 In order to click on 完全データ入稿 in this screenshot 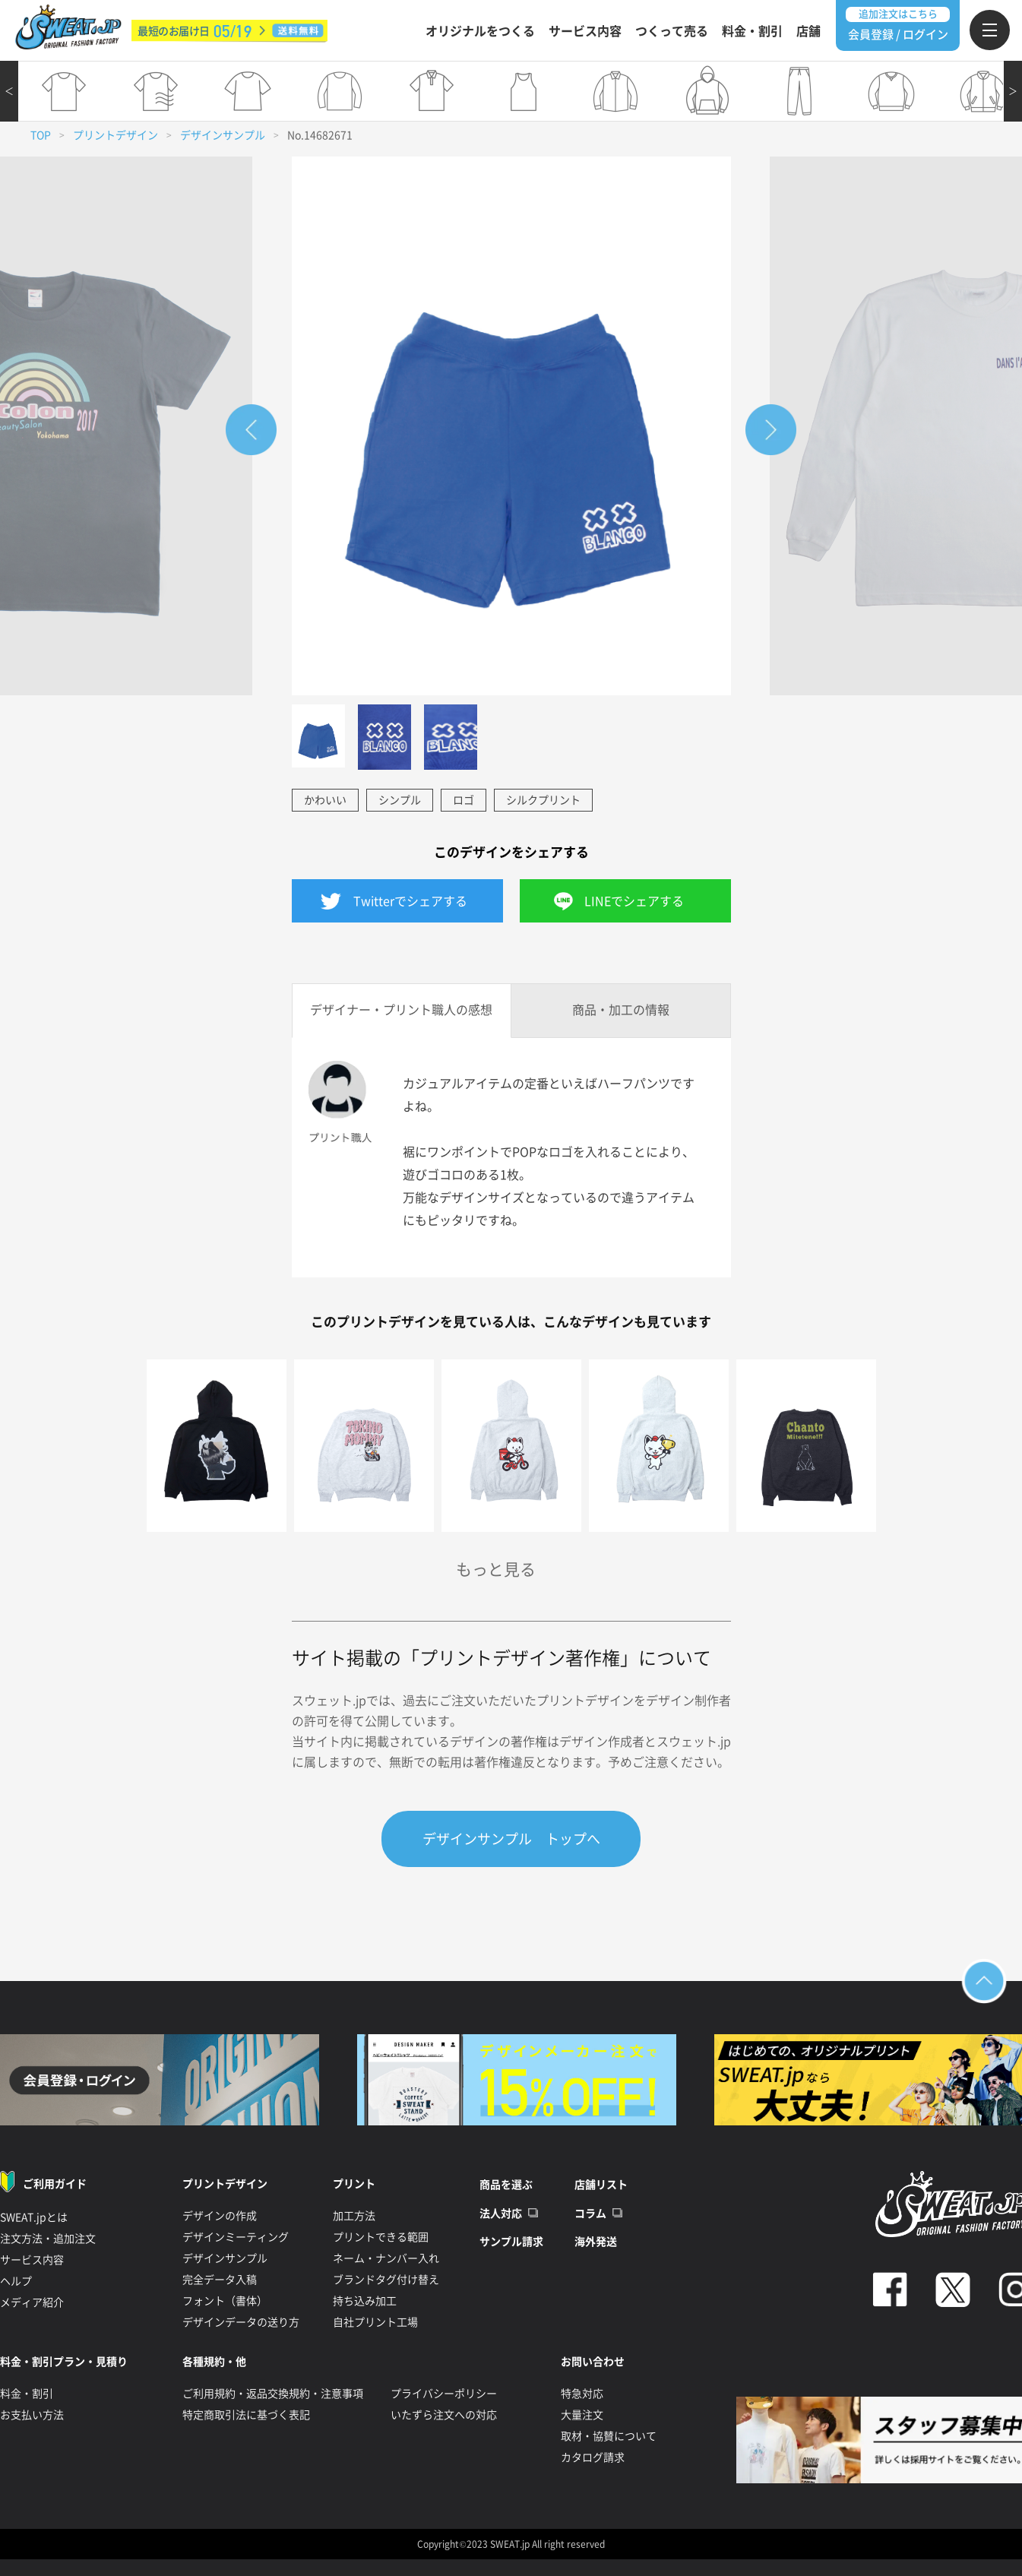, I will do `click(219, 2279)`.